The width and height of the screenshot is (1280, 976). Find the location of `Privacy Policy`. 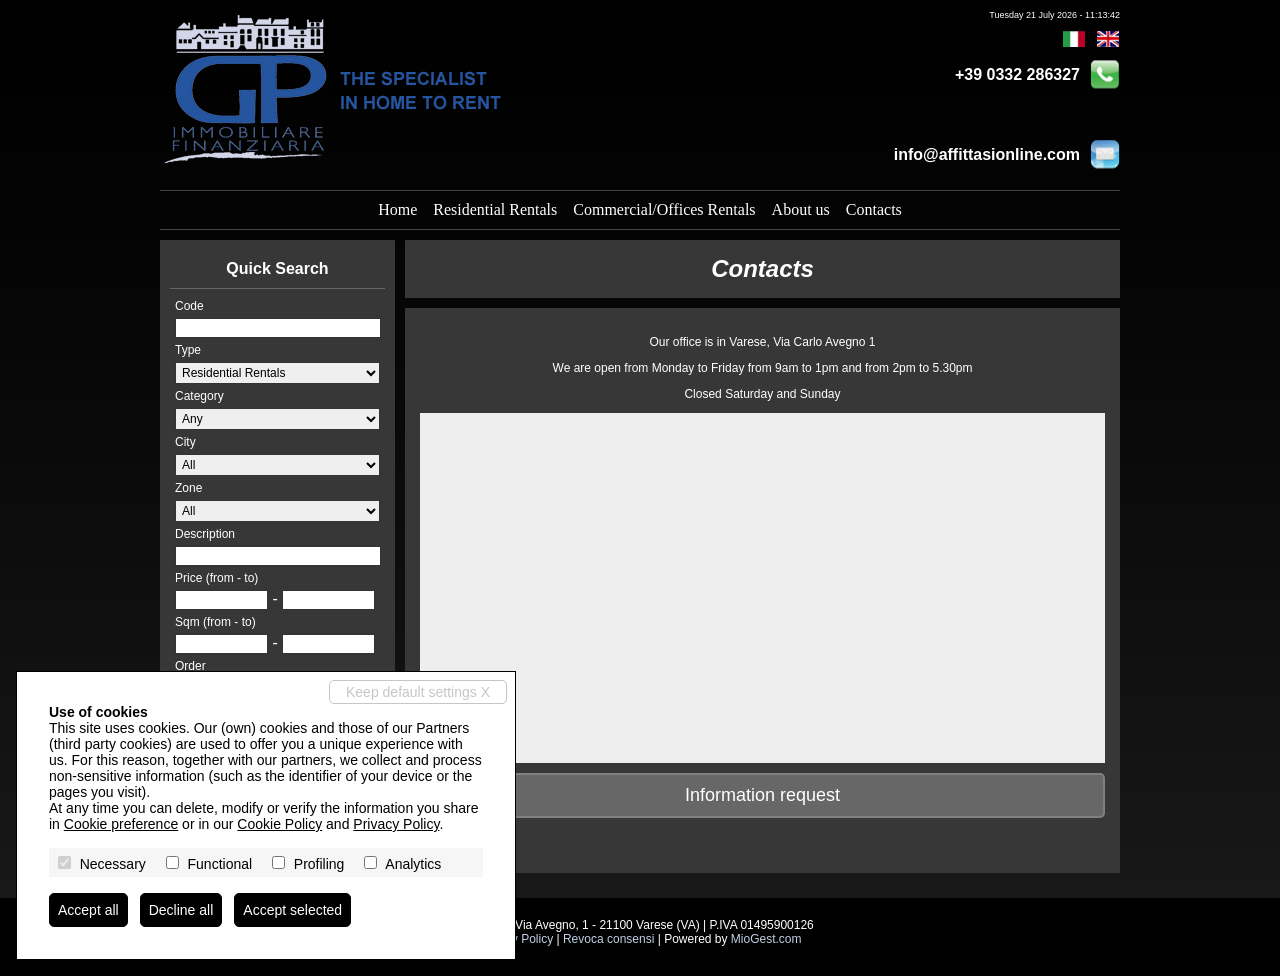

Privacy Policy is located at coordinates (396, 824).